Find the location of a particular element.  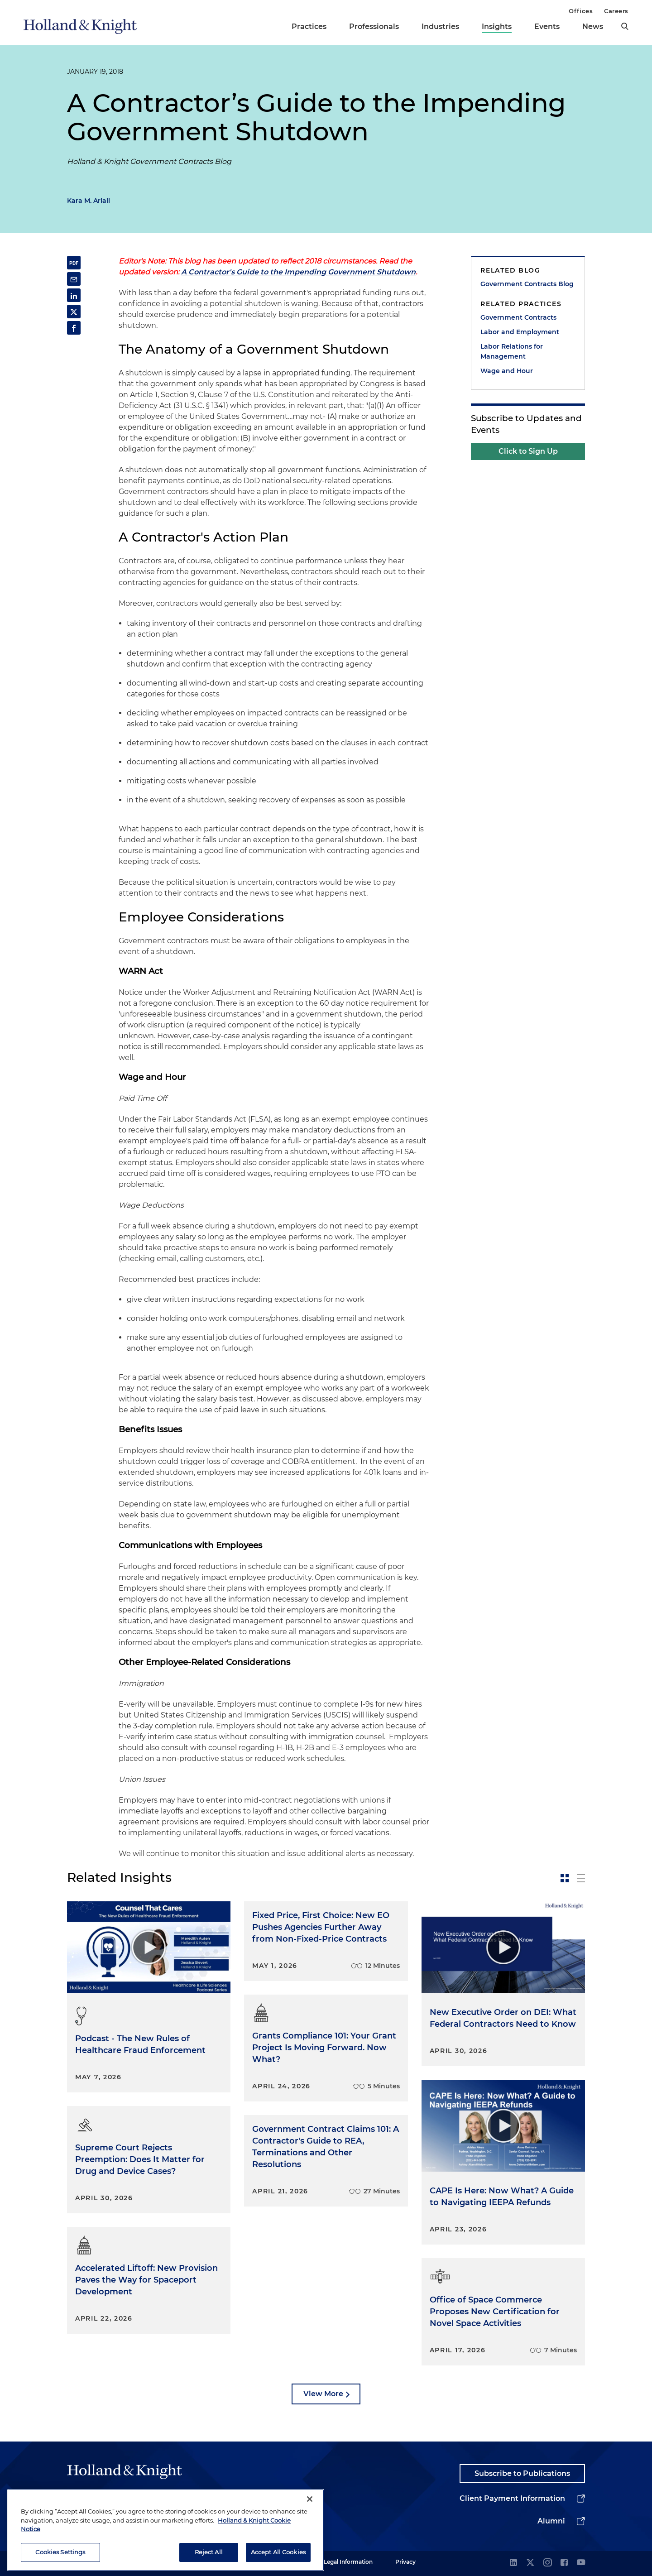

Professionals is located at coordinates (374, 26).